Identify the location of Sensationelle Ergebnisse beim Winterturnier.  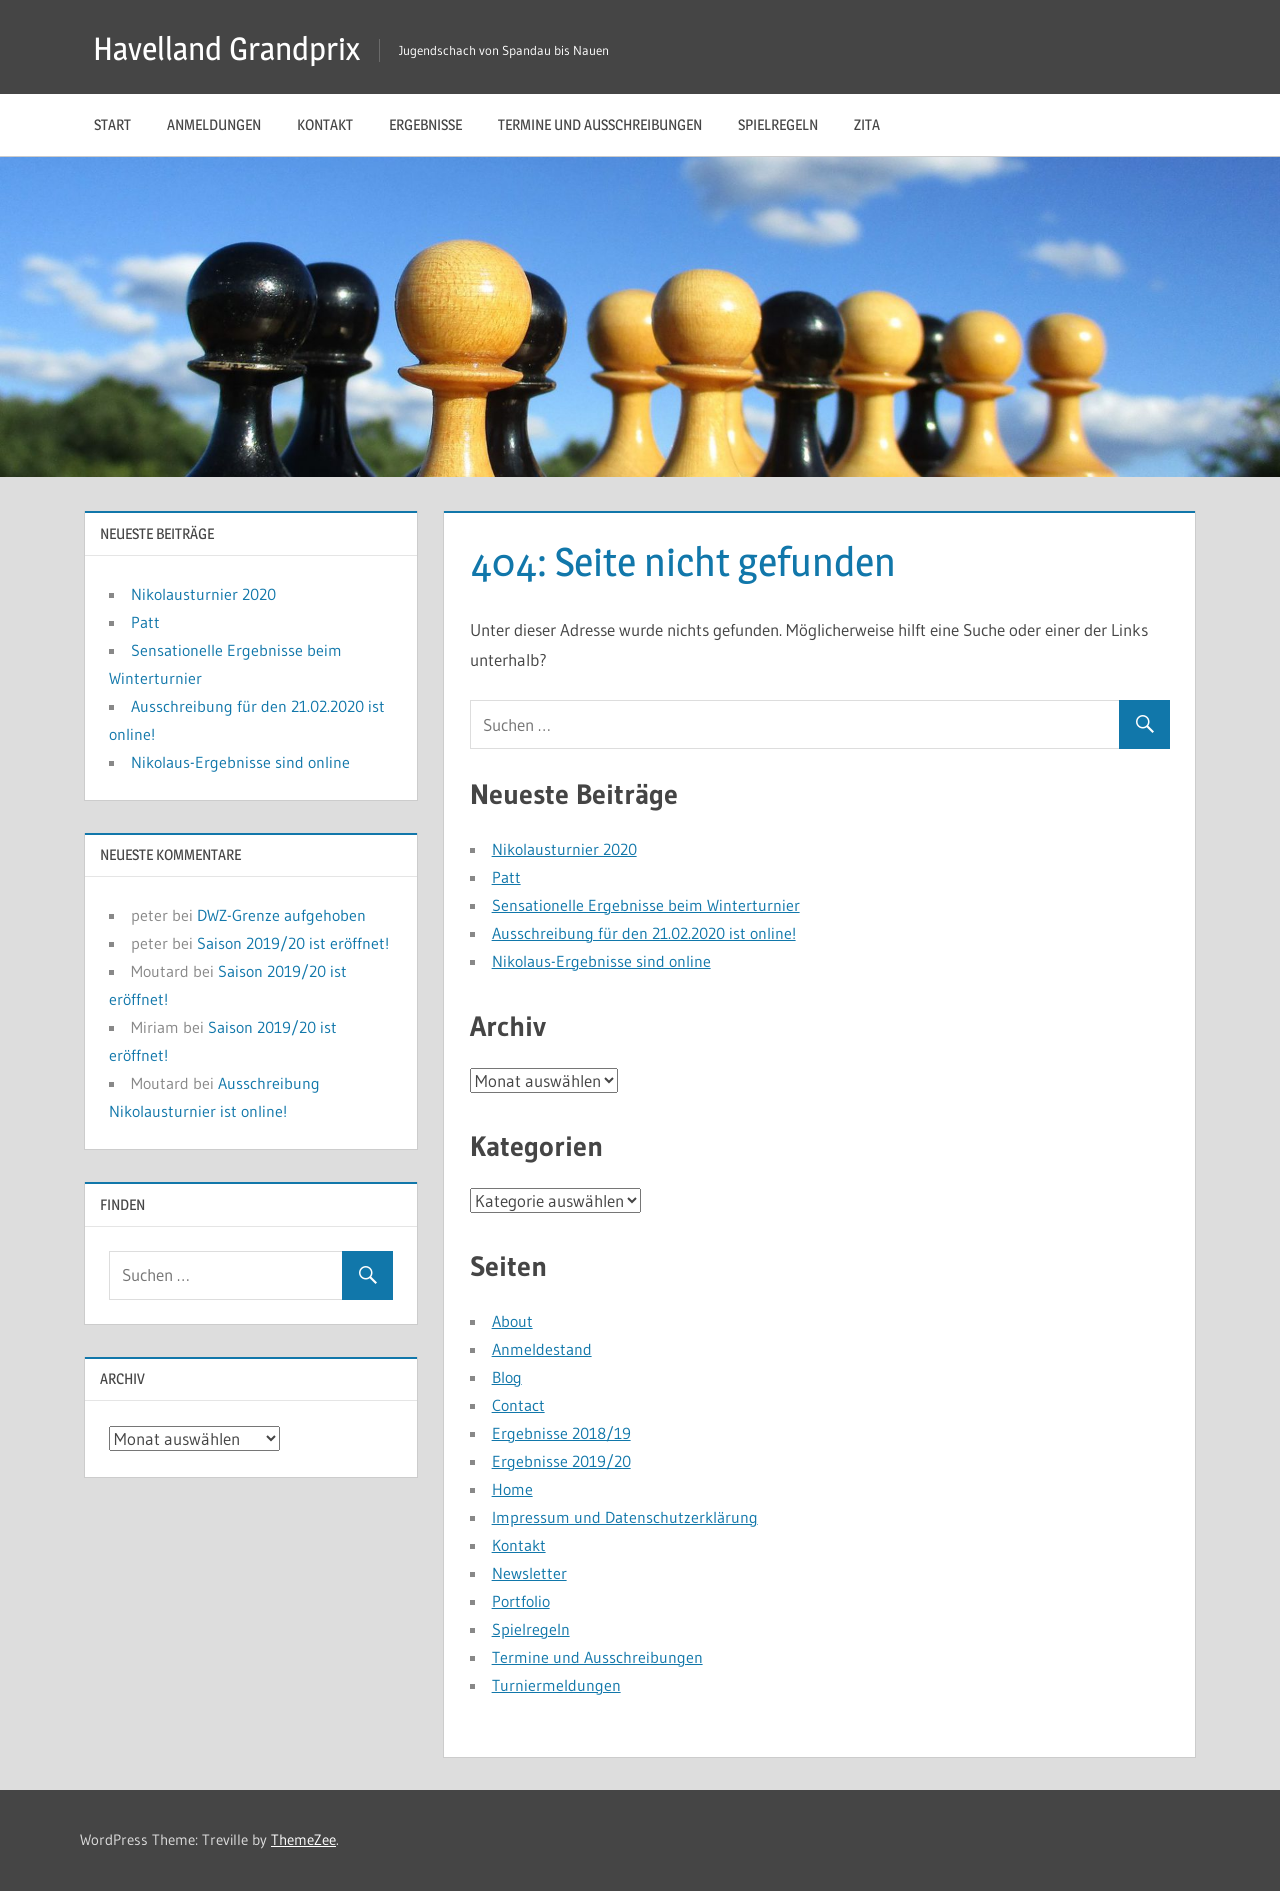
(646, 905).